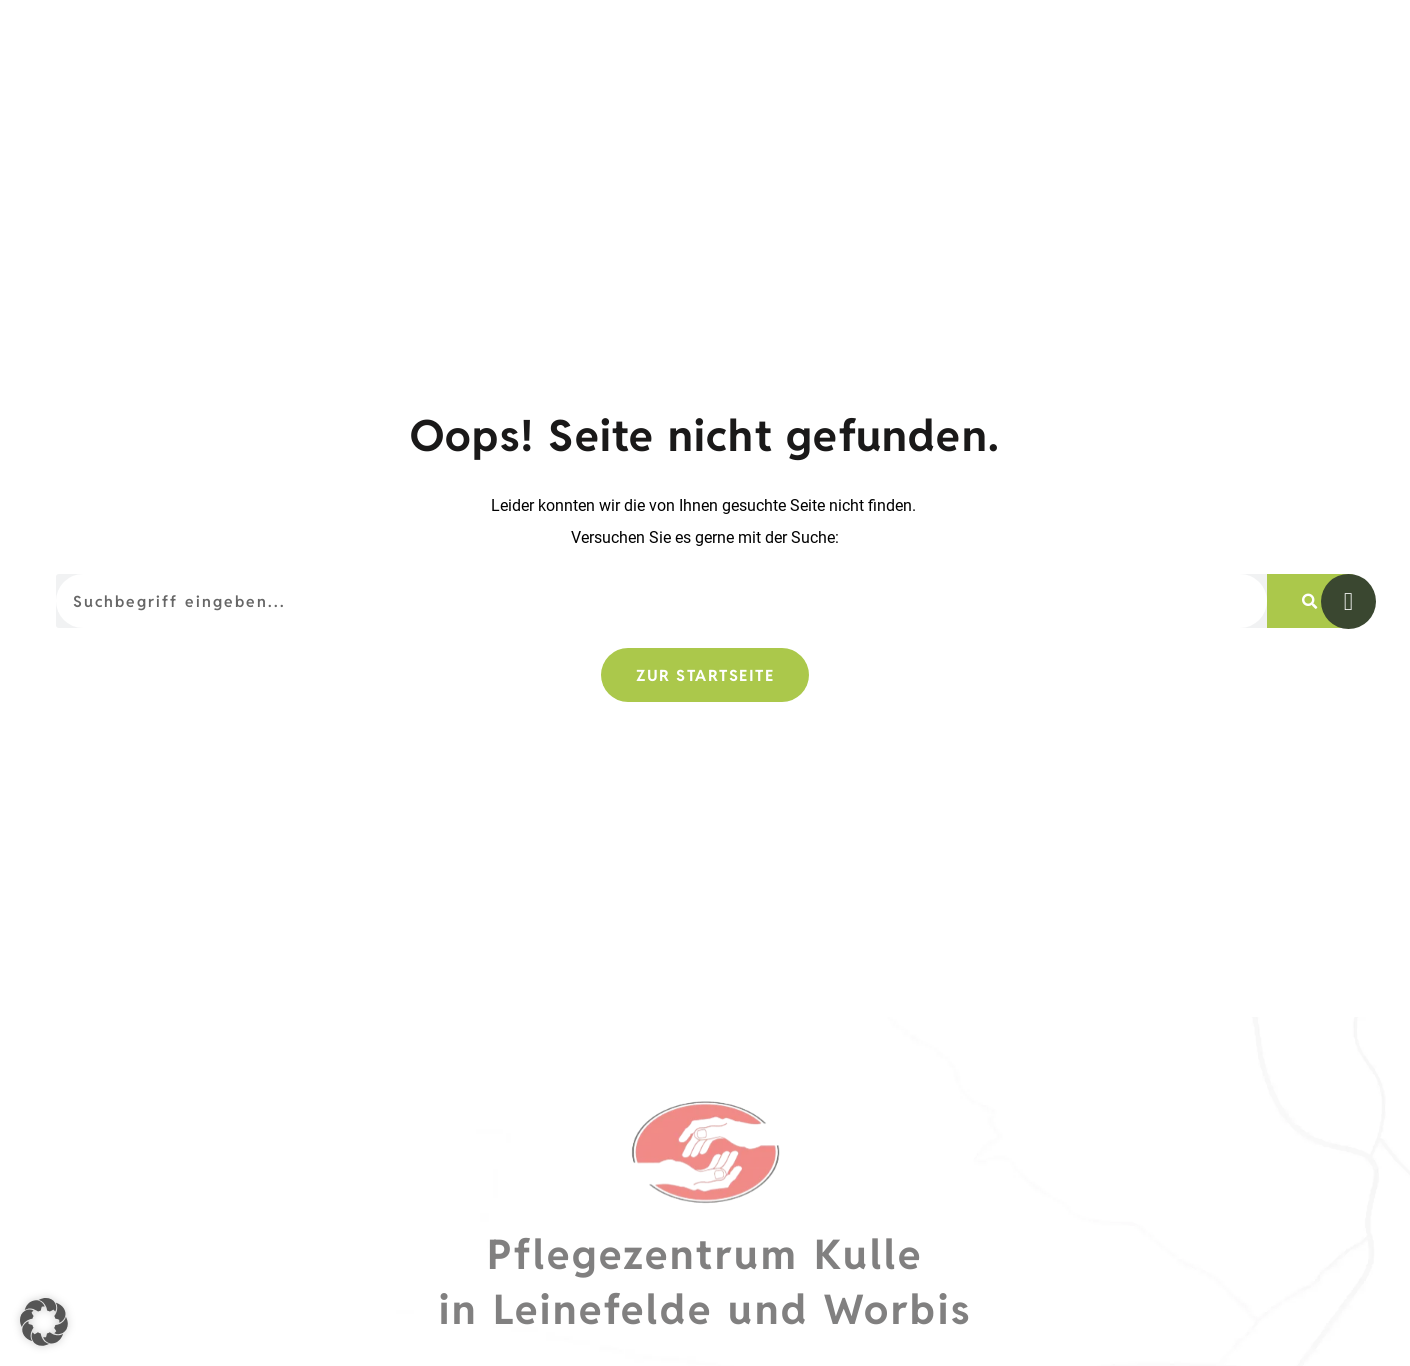  I want to click on [button], so click(44, 1322).